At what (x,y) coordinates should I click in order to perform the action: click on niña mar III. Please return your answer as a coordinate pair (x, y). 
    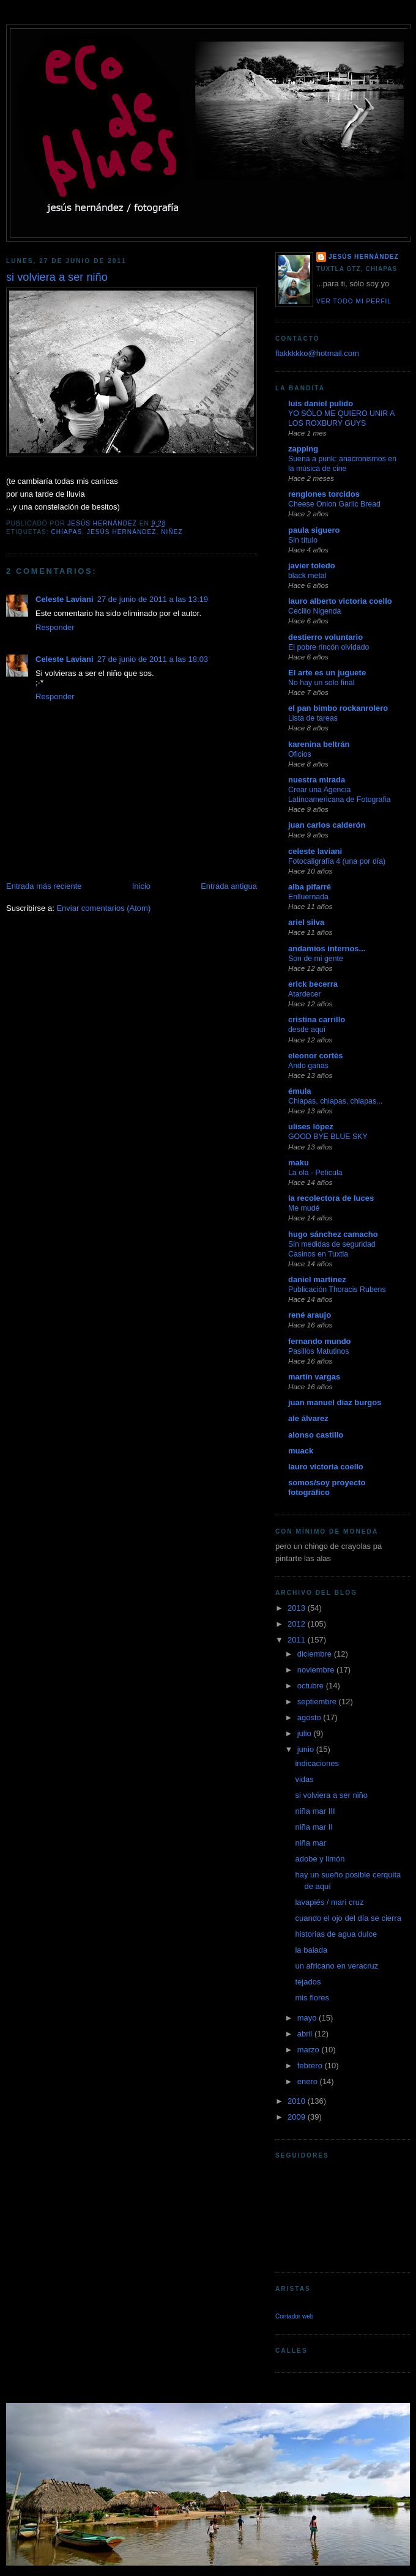
    Looking at the image, I should click on (315, 1811).